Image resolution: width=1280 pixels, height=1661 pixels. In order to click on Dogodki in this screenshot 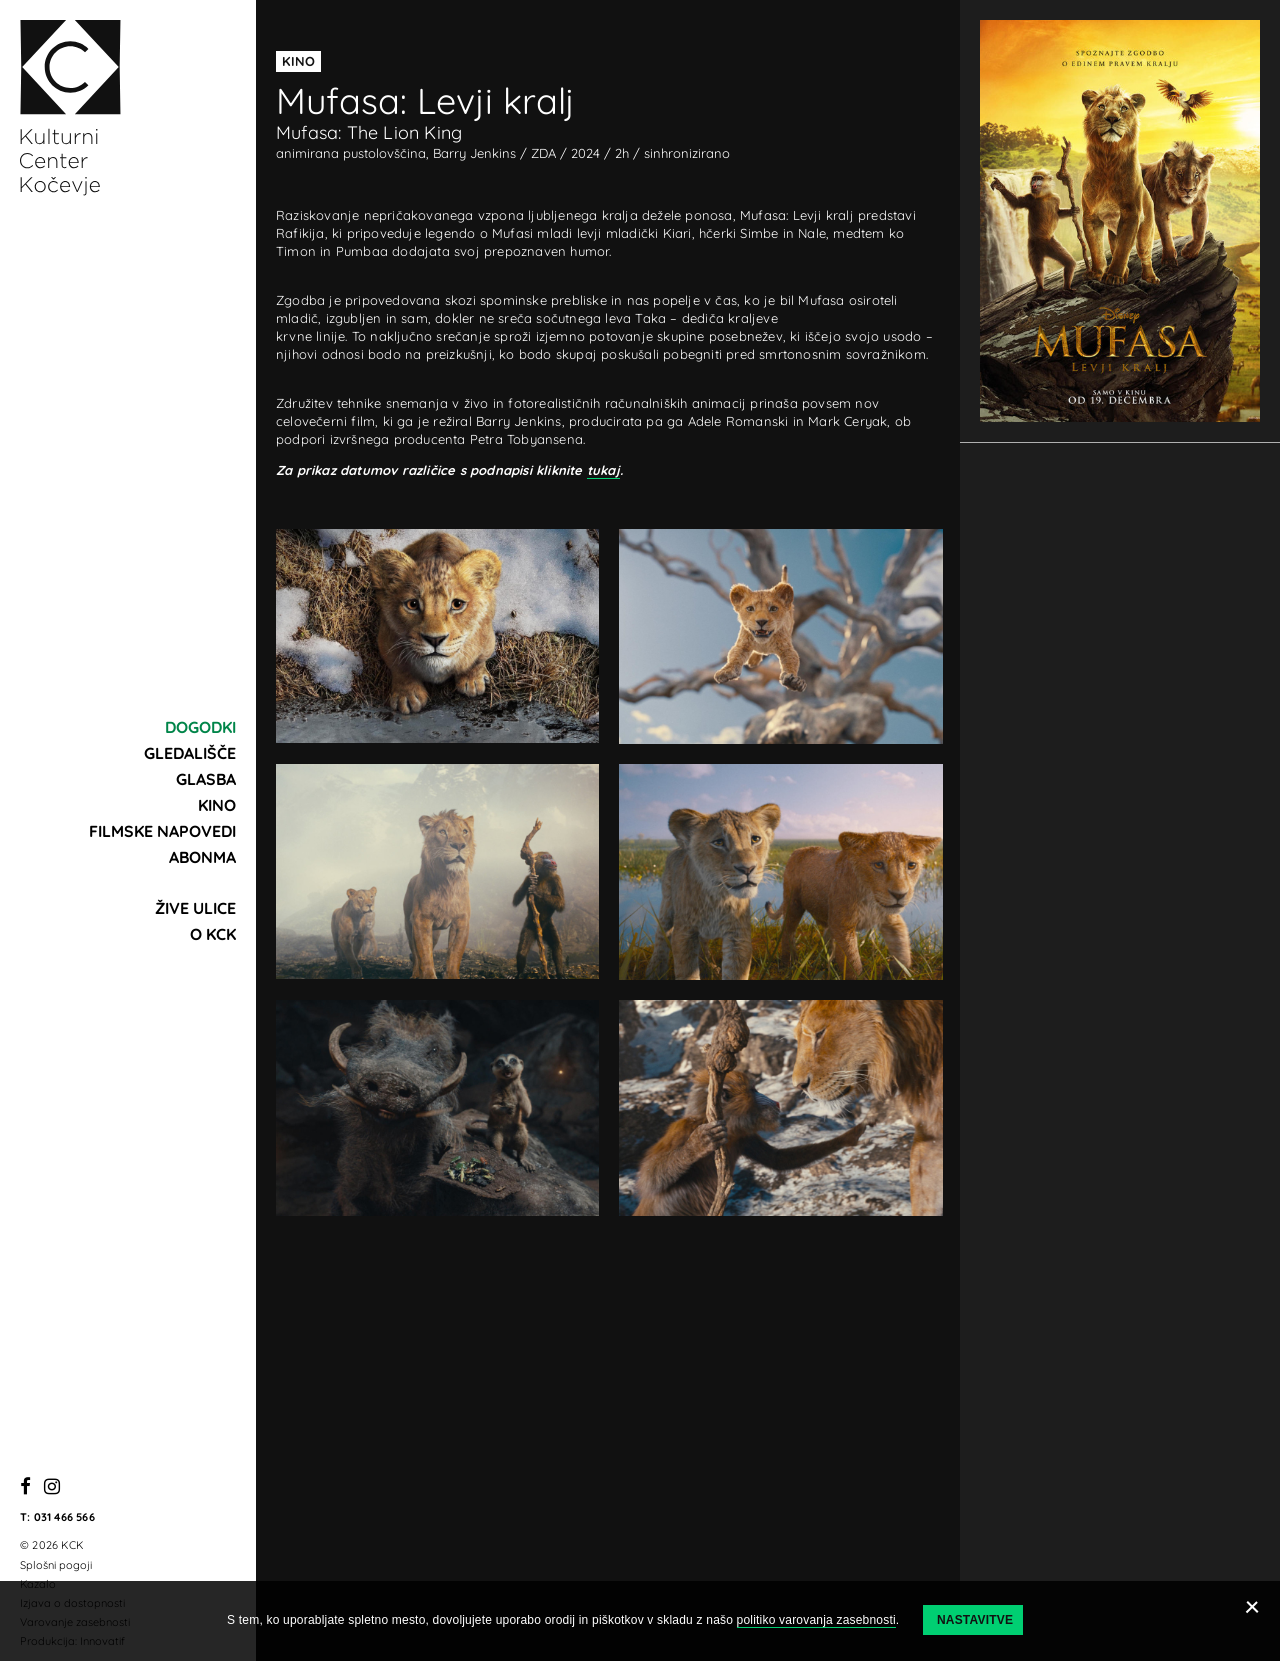, I will do `click(200, 727)`.